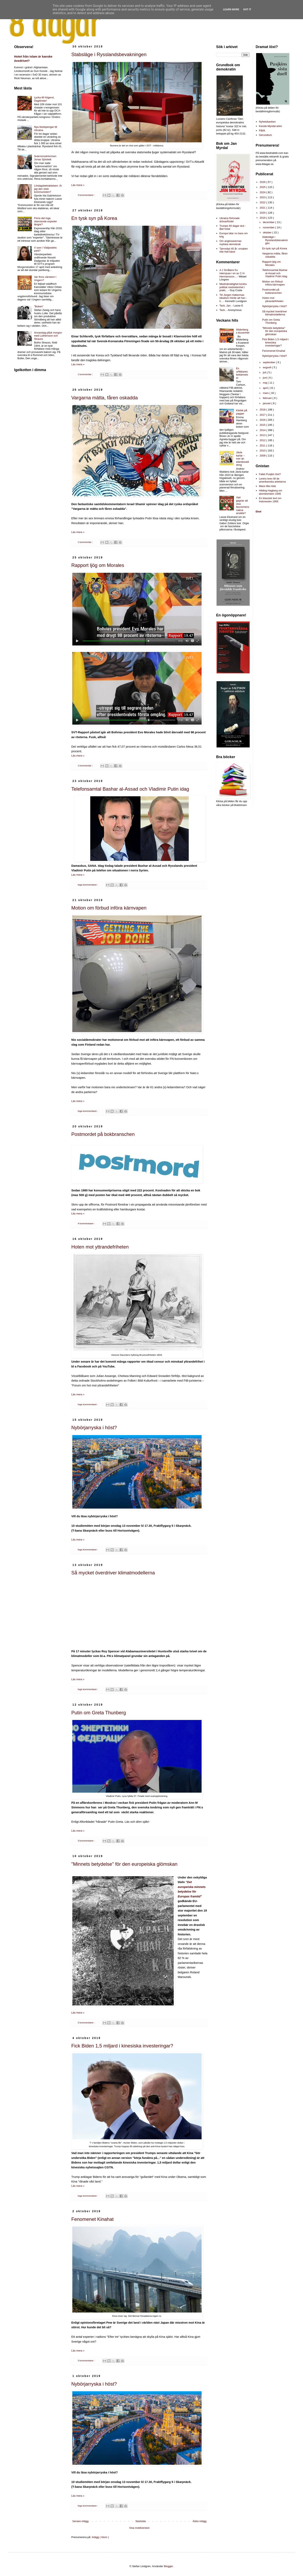  What do you see at coordinates (86, 2022) in the screenshot?
I see `2 kommentarer :` at bounding box center [86, 2022].